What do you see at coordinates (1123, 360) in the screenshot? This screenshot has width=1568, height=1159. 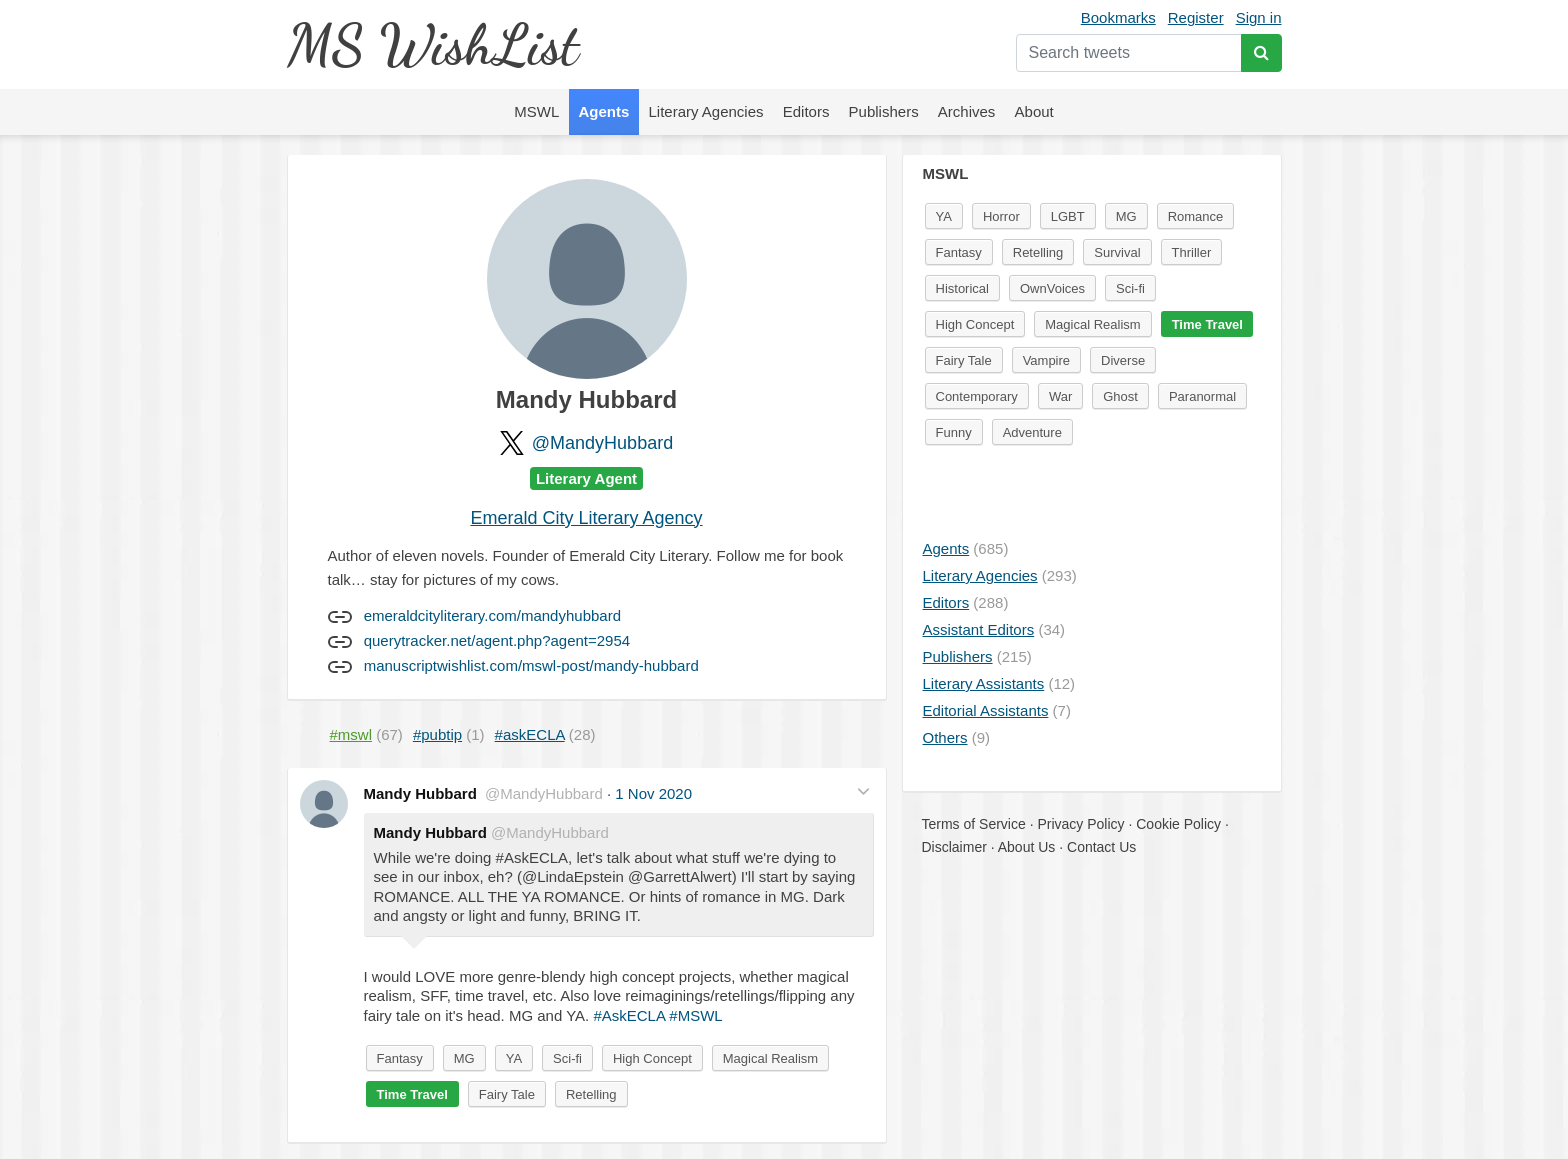 I see `Diverse` at bounding box center [1123, 360].